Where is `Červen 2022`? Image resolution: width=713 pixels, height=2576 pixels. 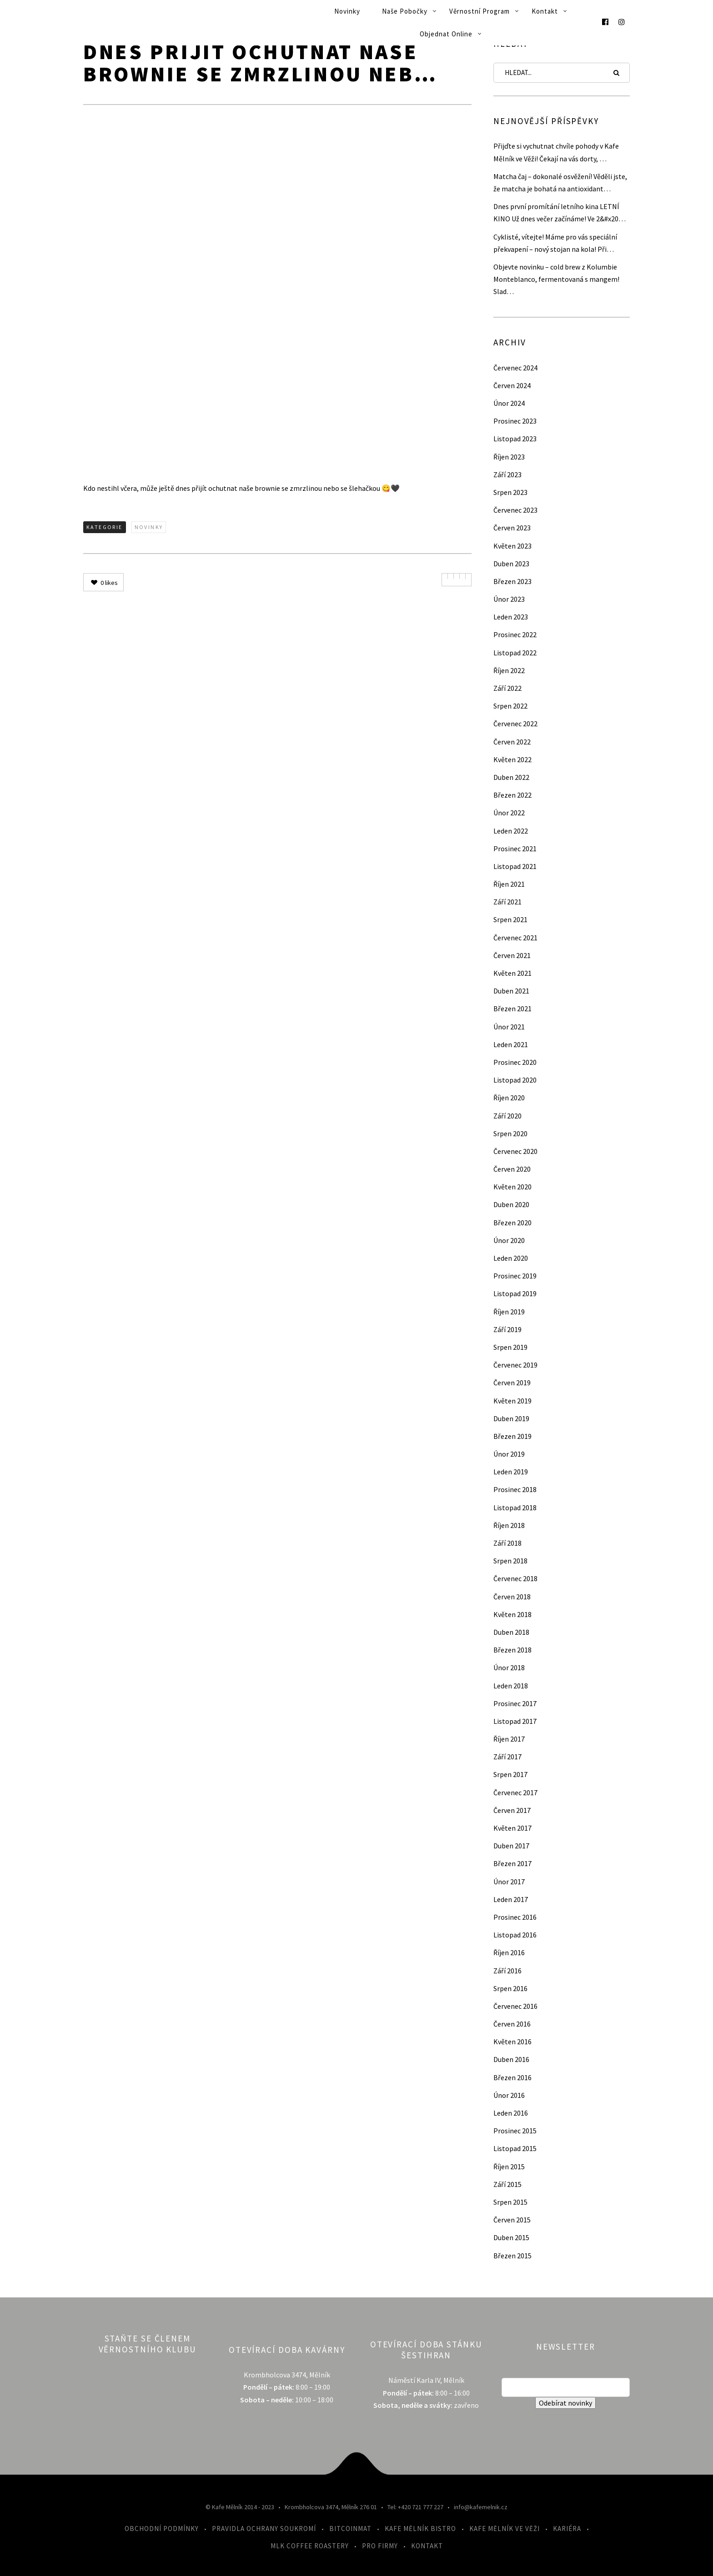
Červen 2022 is located at coordinates (512, 741).